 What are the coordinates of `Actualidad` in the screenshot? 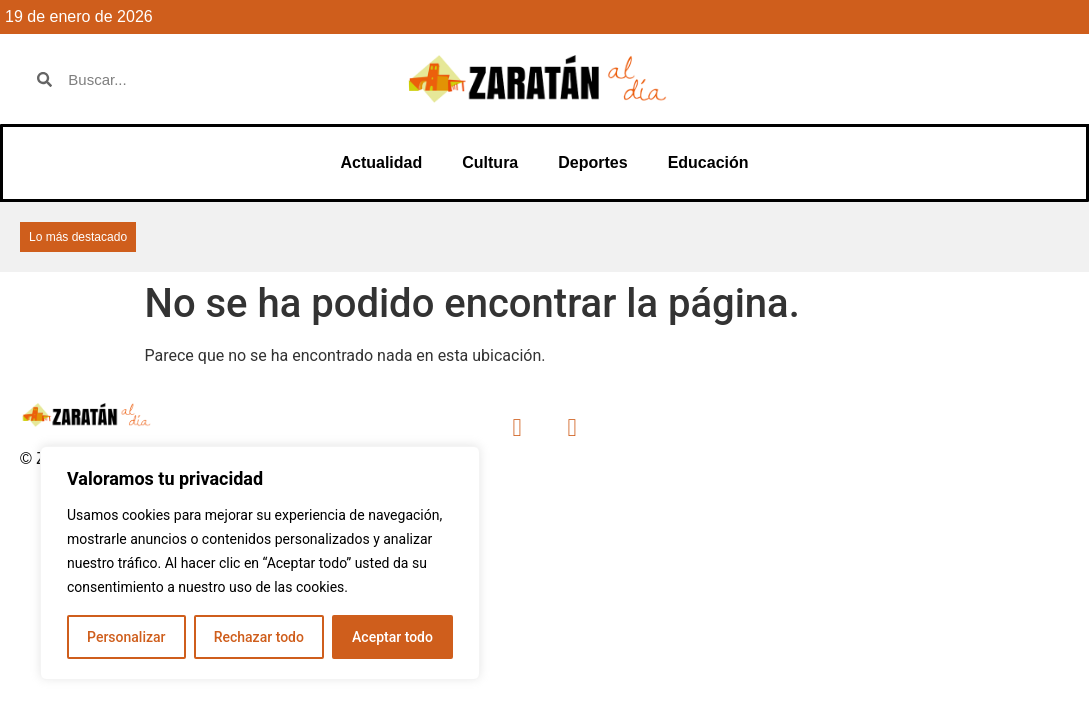 It's located at (381, 162).